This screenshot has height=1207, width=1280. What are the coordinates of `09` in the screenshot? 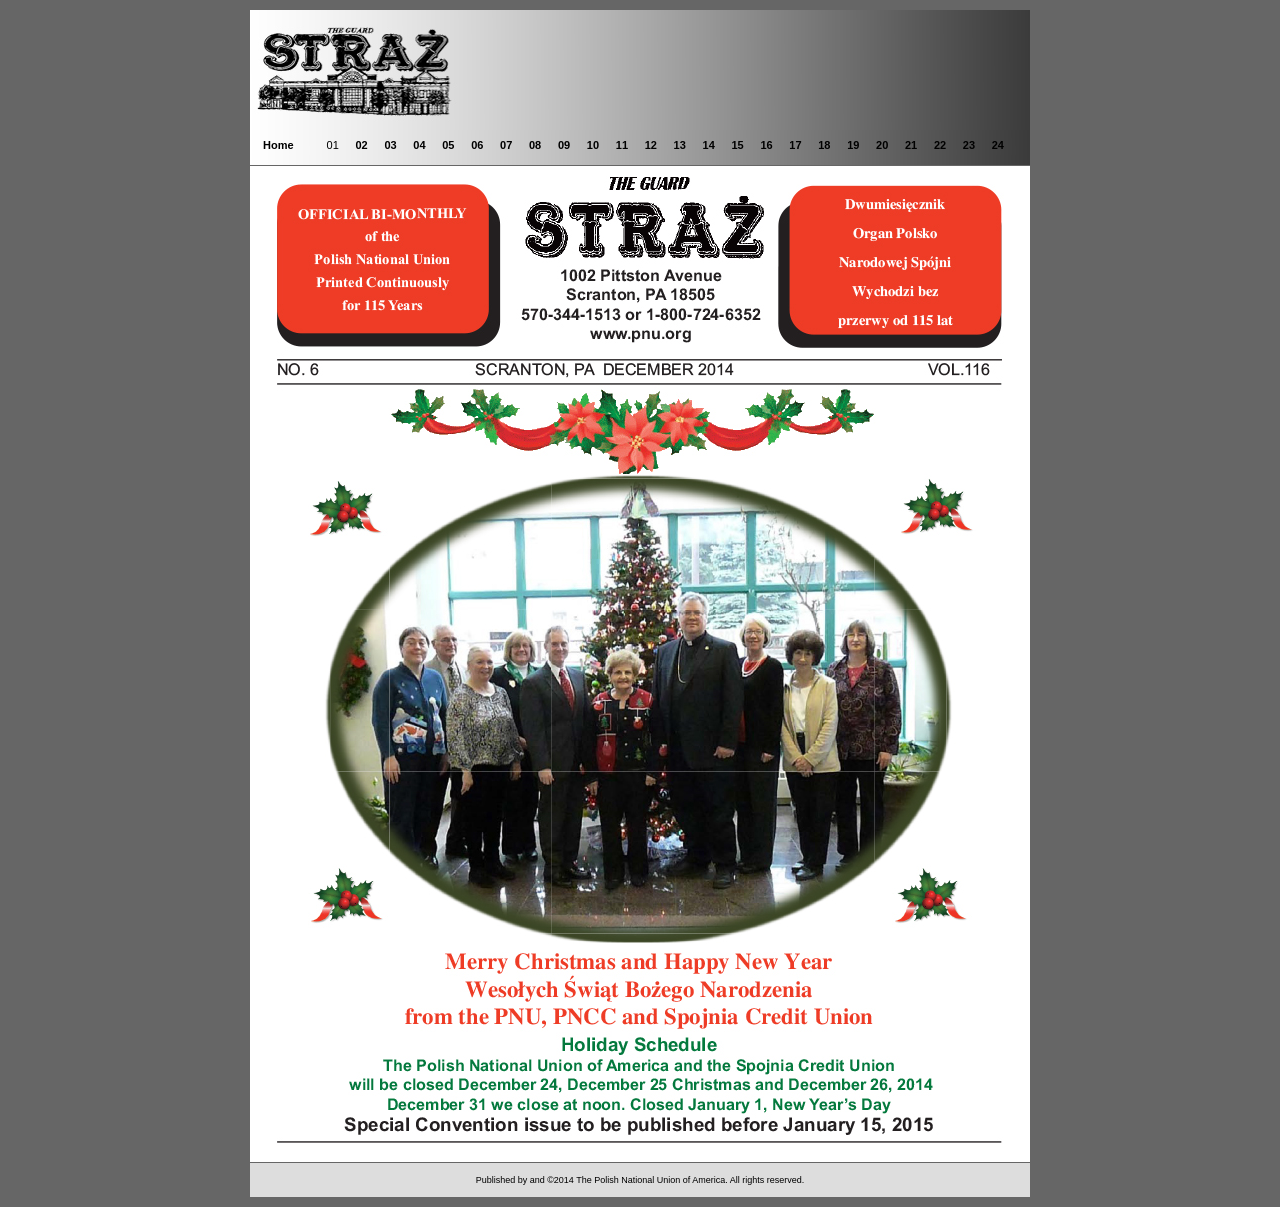 It's located at (564, 145).